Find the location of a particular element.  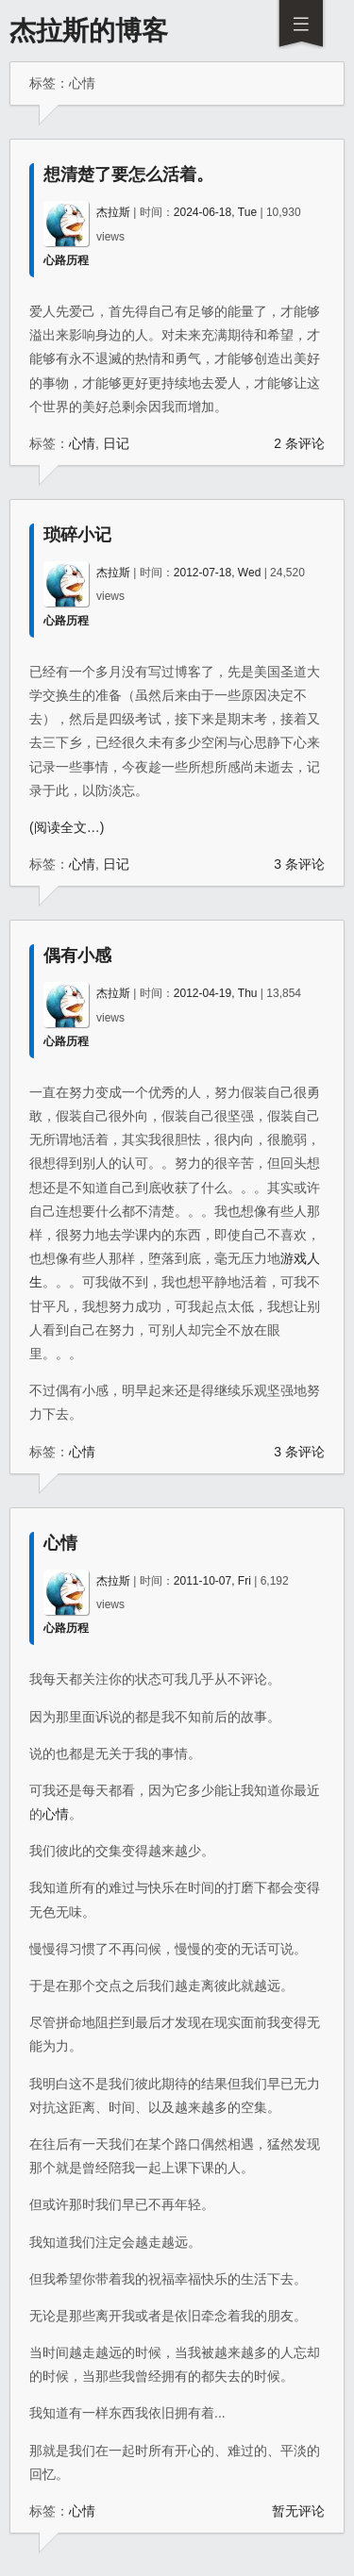

2012-04-19, Thu is located at coordinates (216, 993).